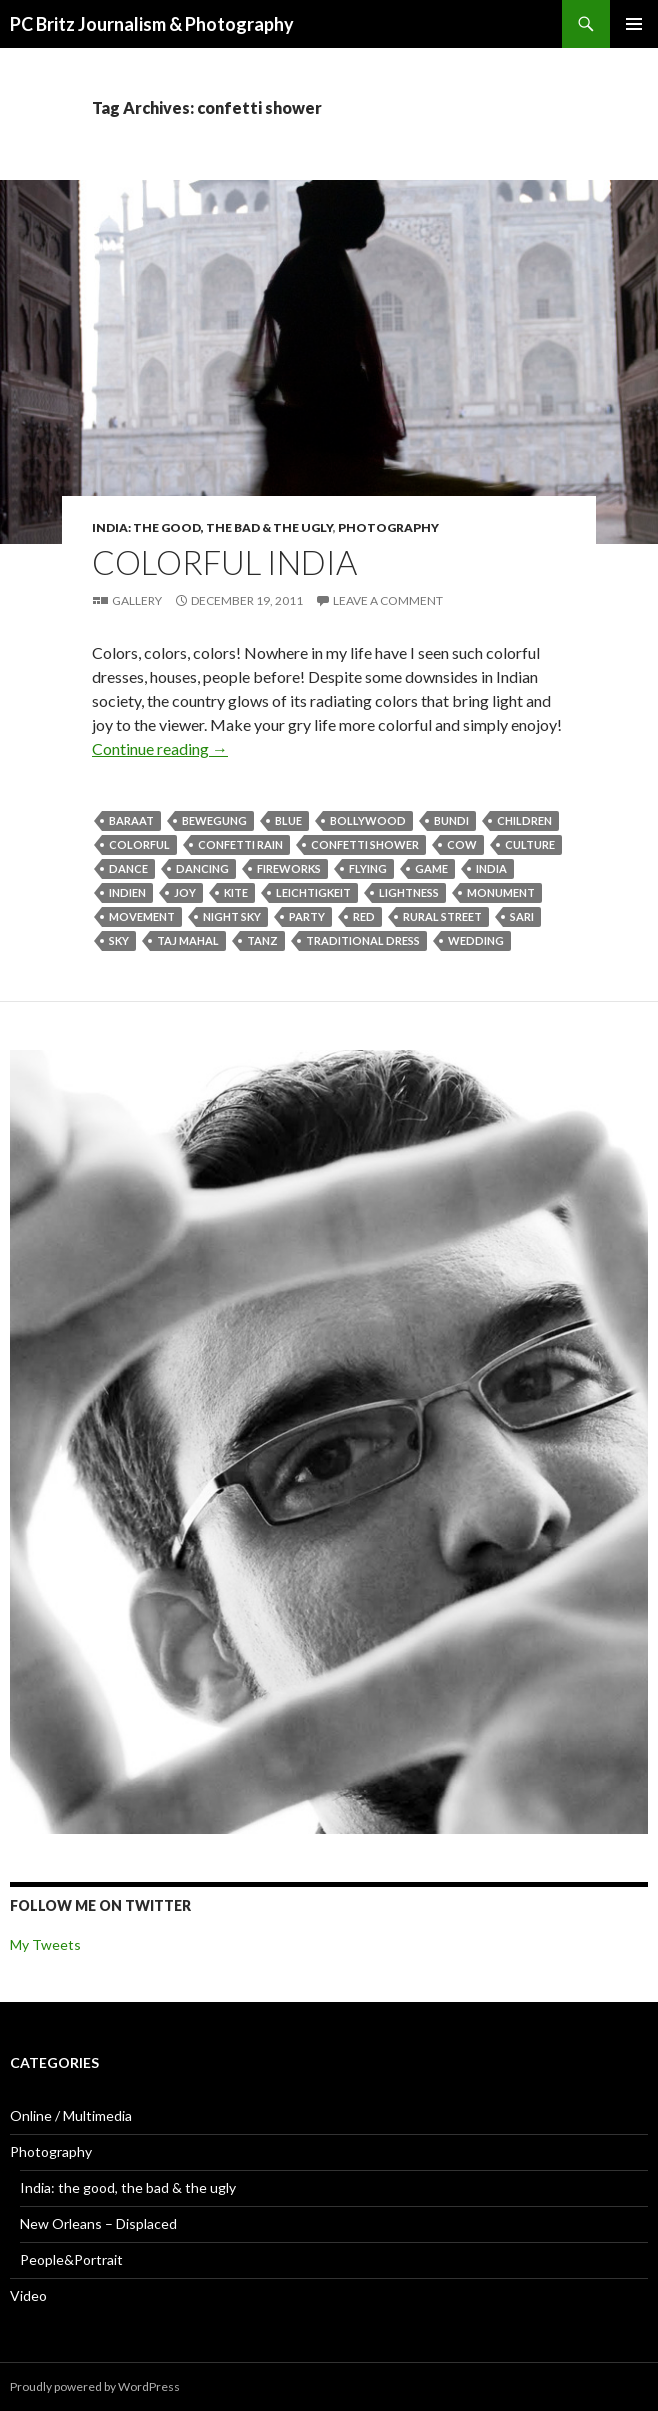  What do you see at coordinates (524, 820) in the screenshot?
I see `children` at bounding box center [524, 820].